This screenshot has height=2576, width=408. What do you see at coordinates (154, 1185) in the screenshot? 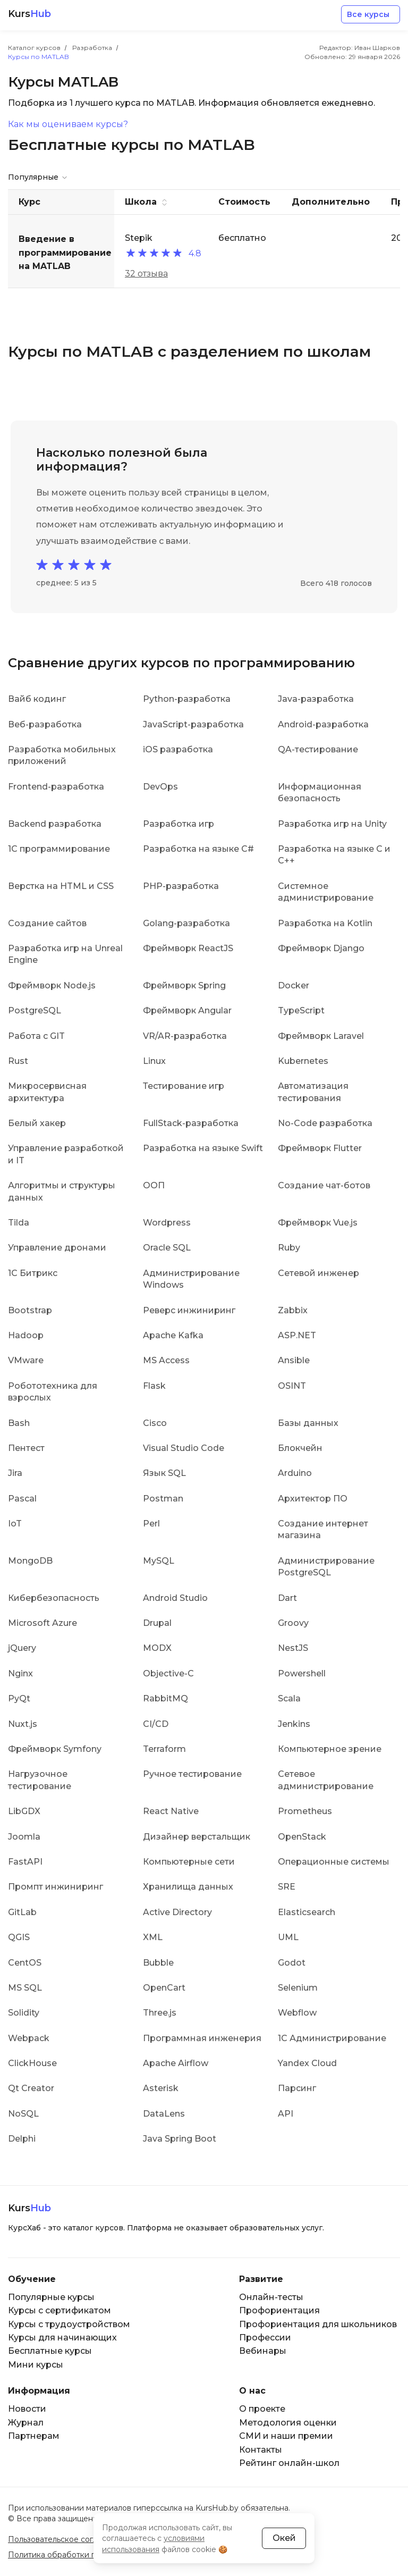
I see `ООП` at bounding box center [154, 1185].